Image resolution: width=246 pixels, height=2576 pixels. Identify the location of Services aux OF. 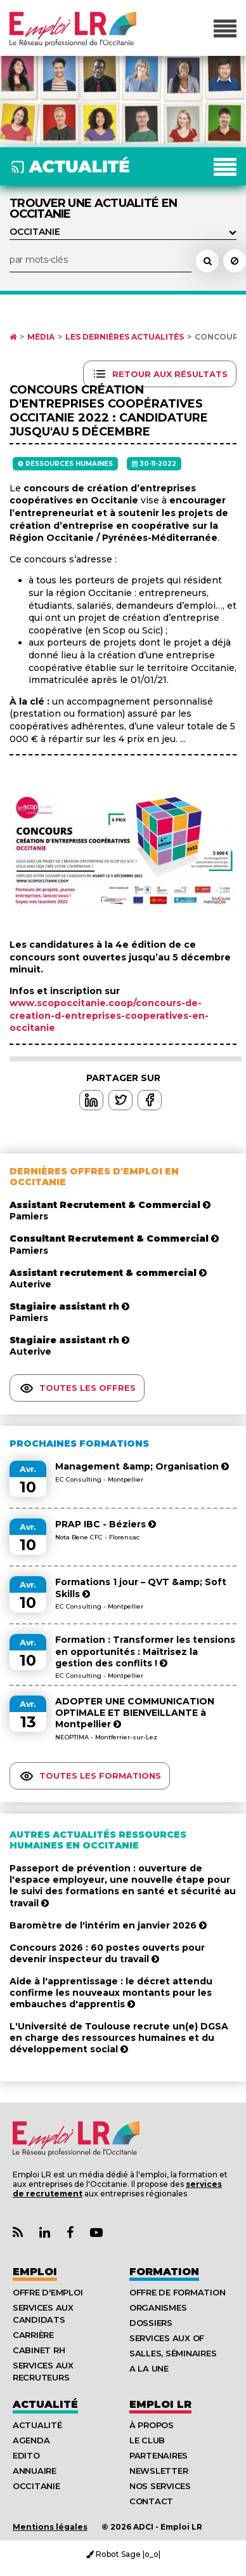
(166, 2338).